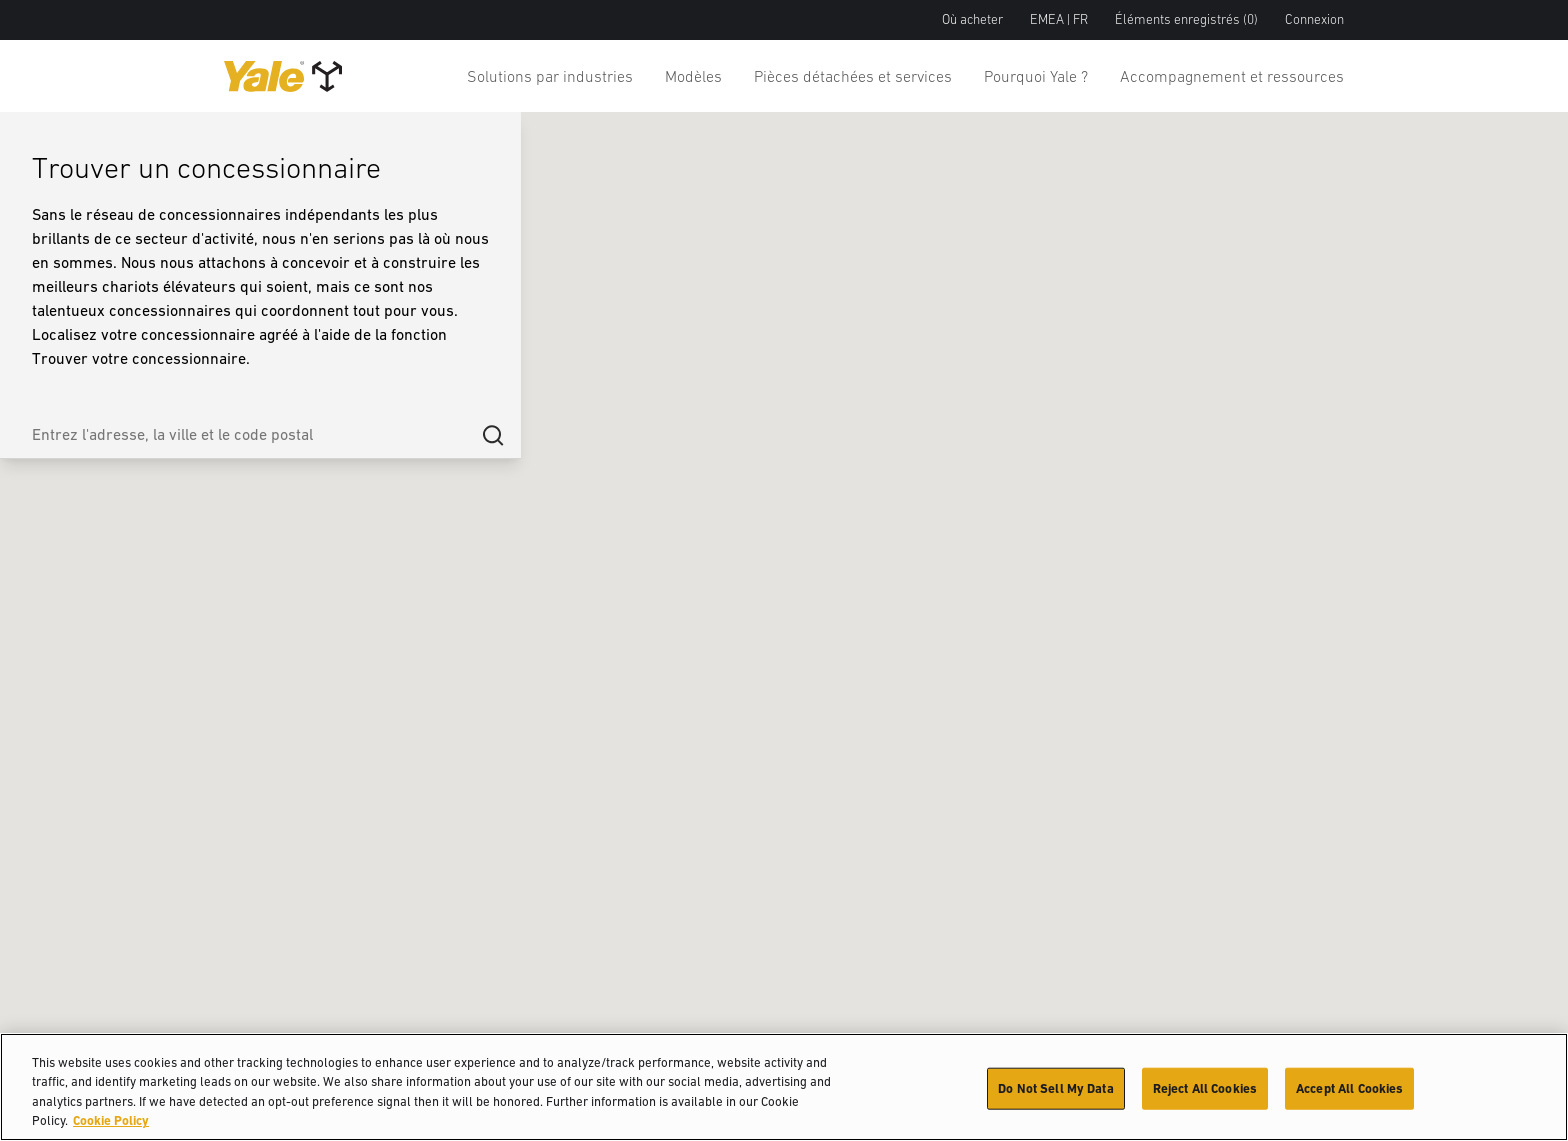 The image size is (1568, 1141). Describe the element at coordinates (550, 76) in the screenshot. I see `Solutions par industries` at that location.